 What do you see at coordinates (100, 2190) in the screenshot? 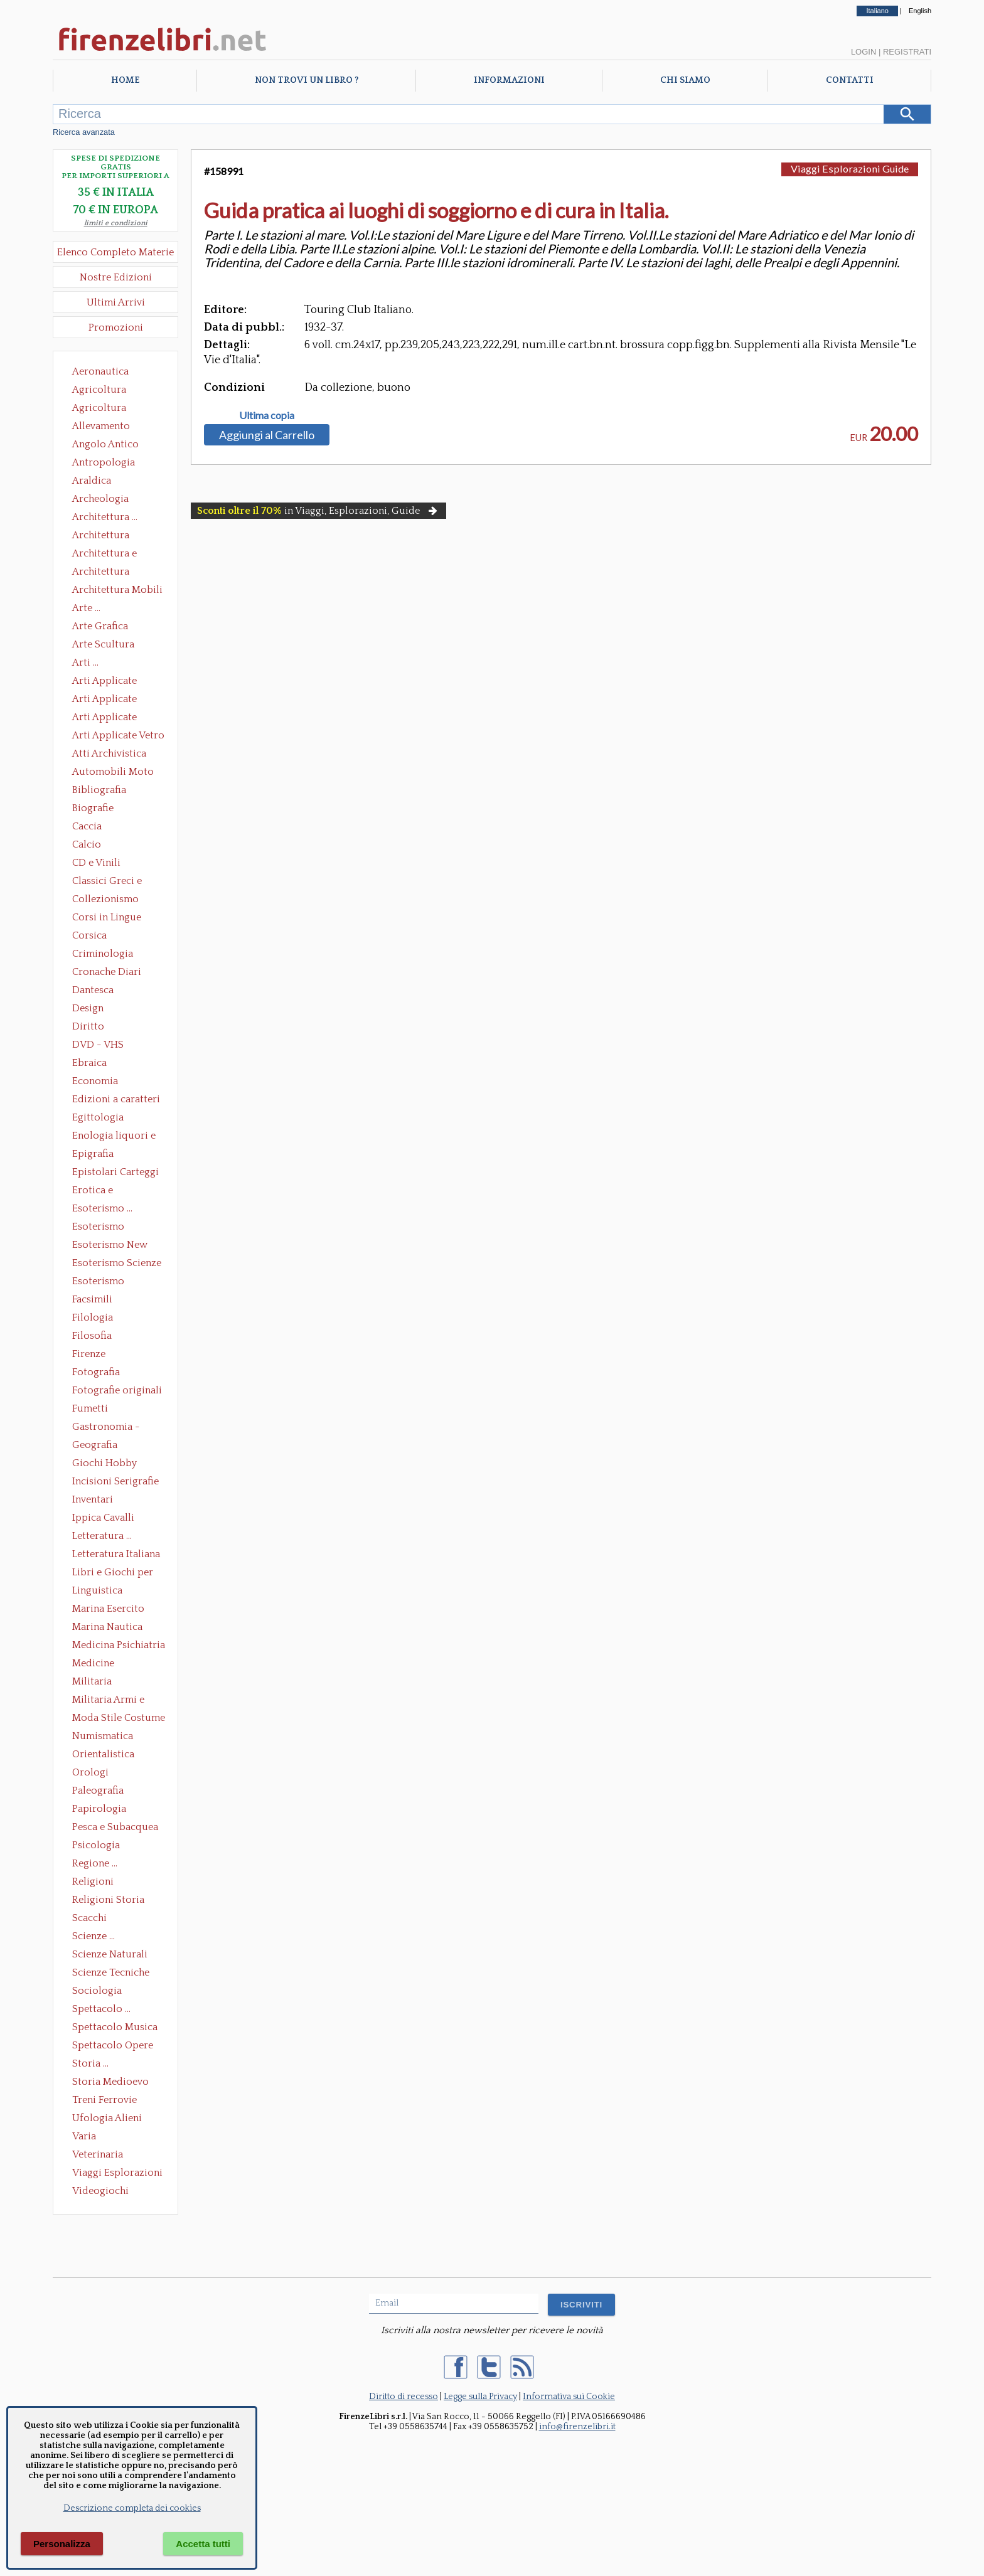
I see `Videogiochi` at bounding box center [100, 2190].